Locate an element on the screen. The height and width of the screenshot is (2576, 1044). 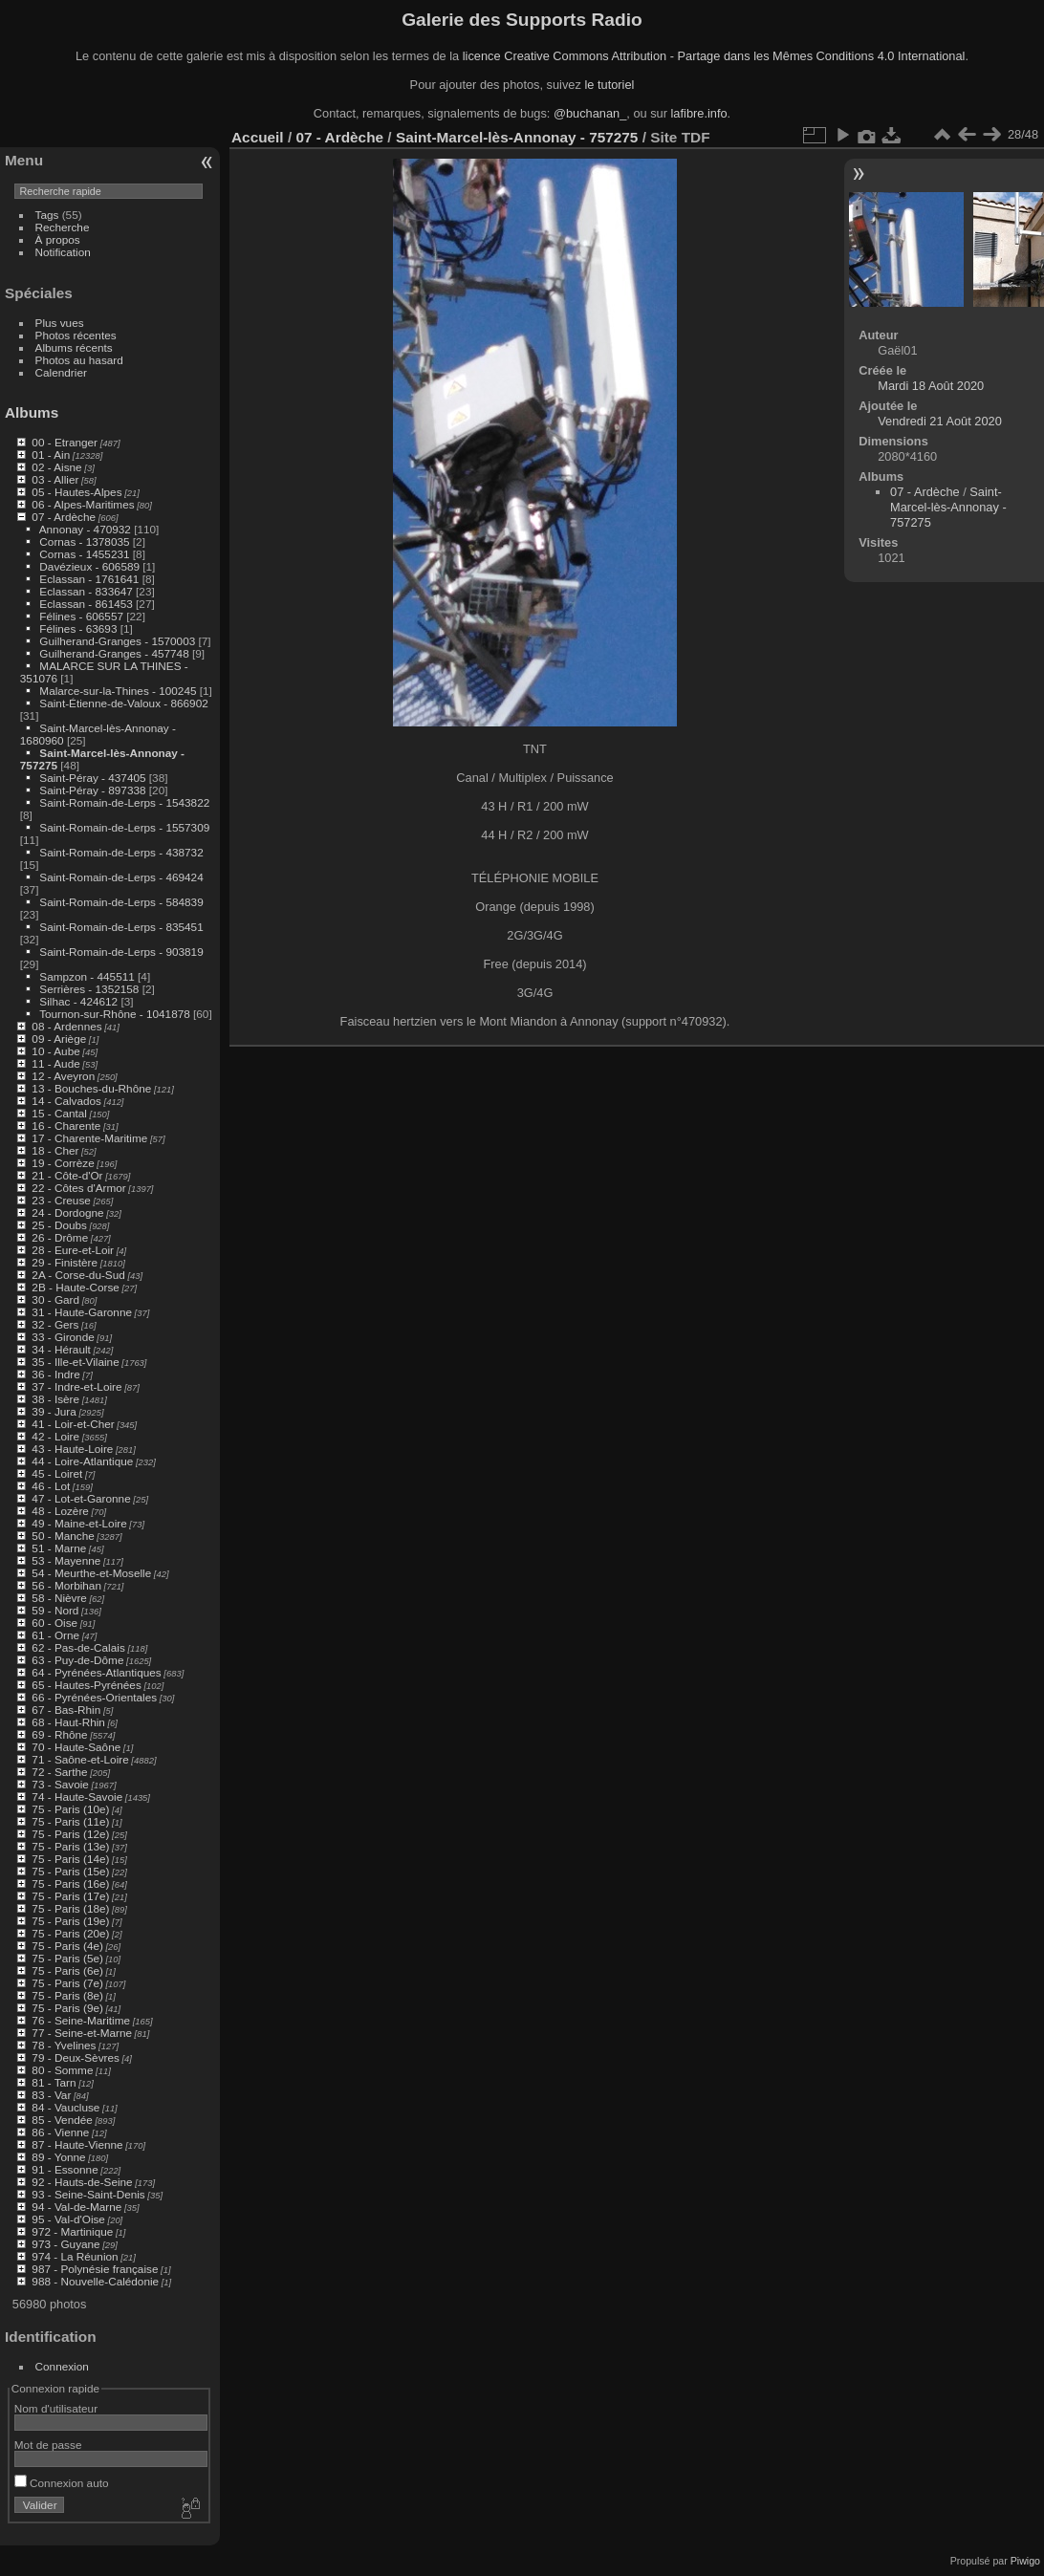
2A - Corse-du-Sud is located at coordinates (78, 1274).